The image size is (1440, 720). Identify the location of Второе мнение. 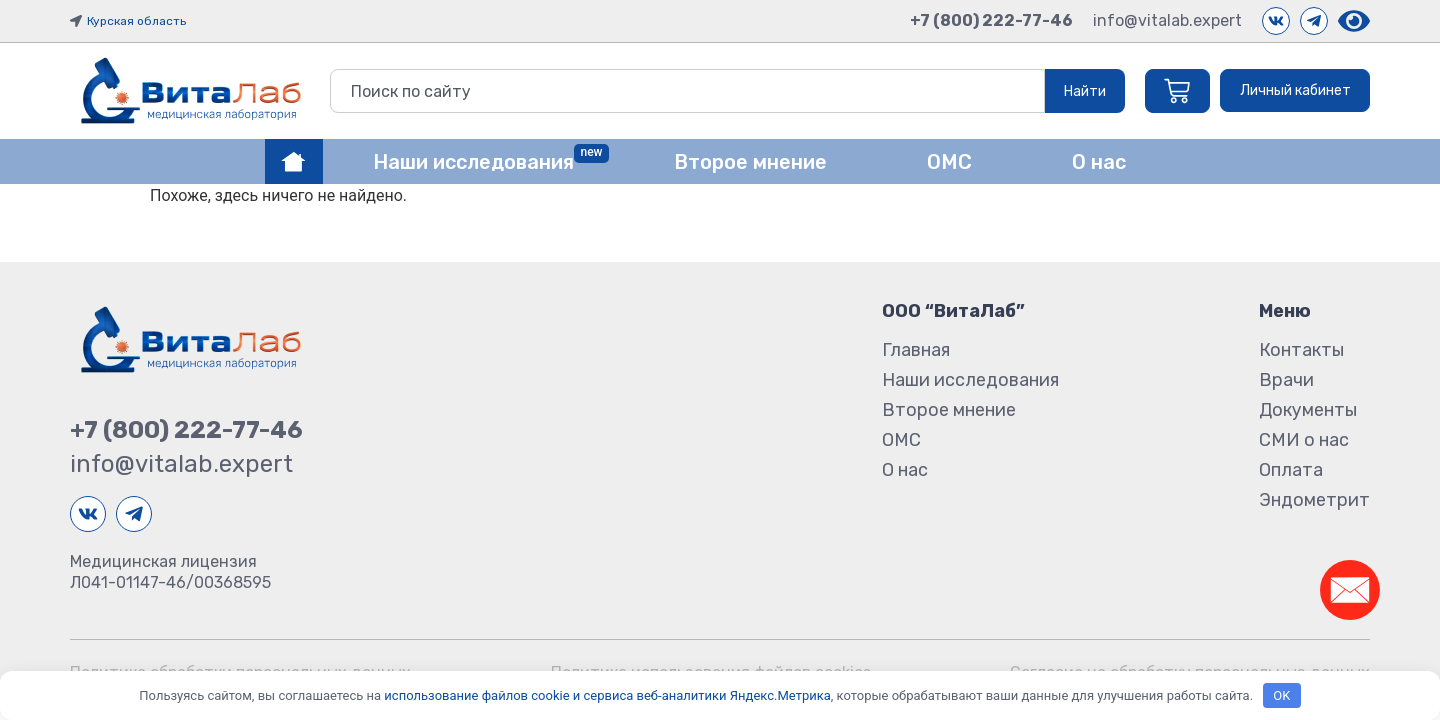
(949, 410).